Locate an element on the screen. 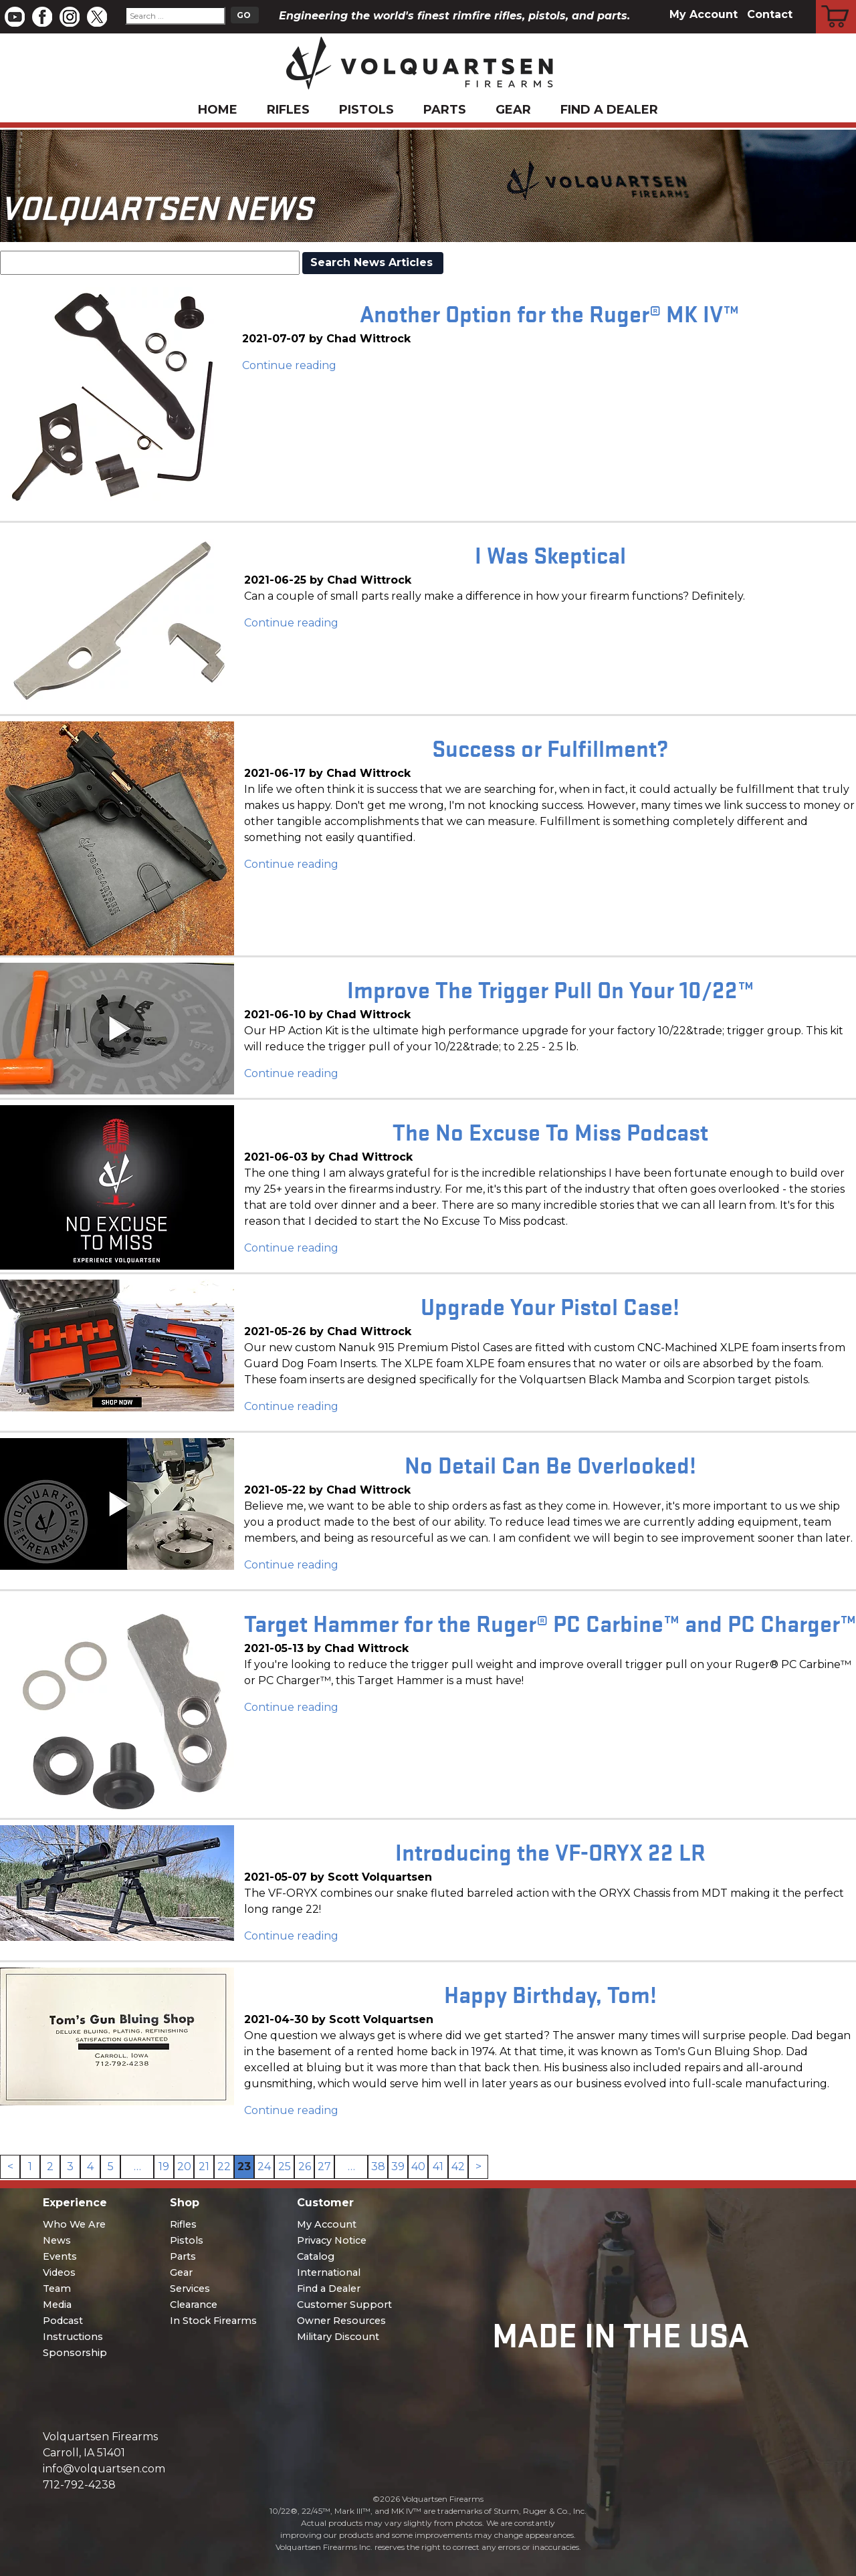  Contact is located at coordinates (769, 14).